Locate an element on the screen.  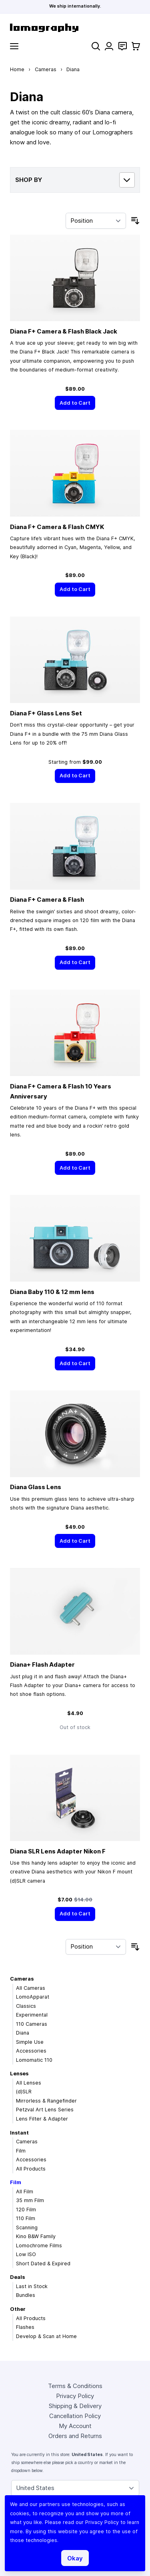
LomoApparat is located at coordinates (32, 1997).